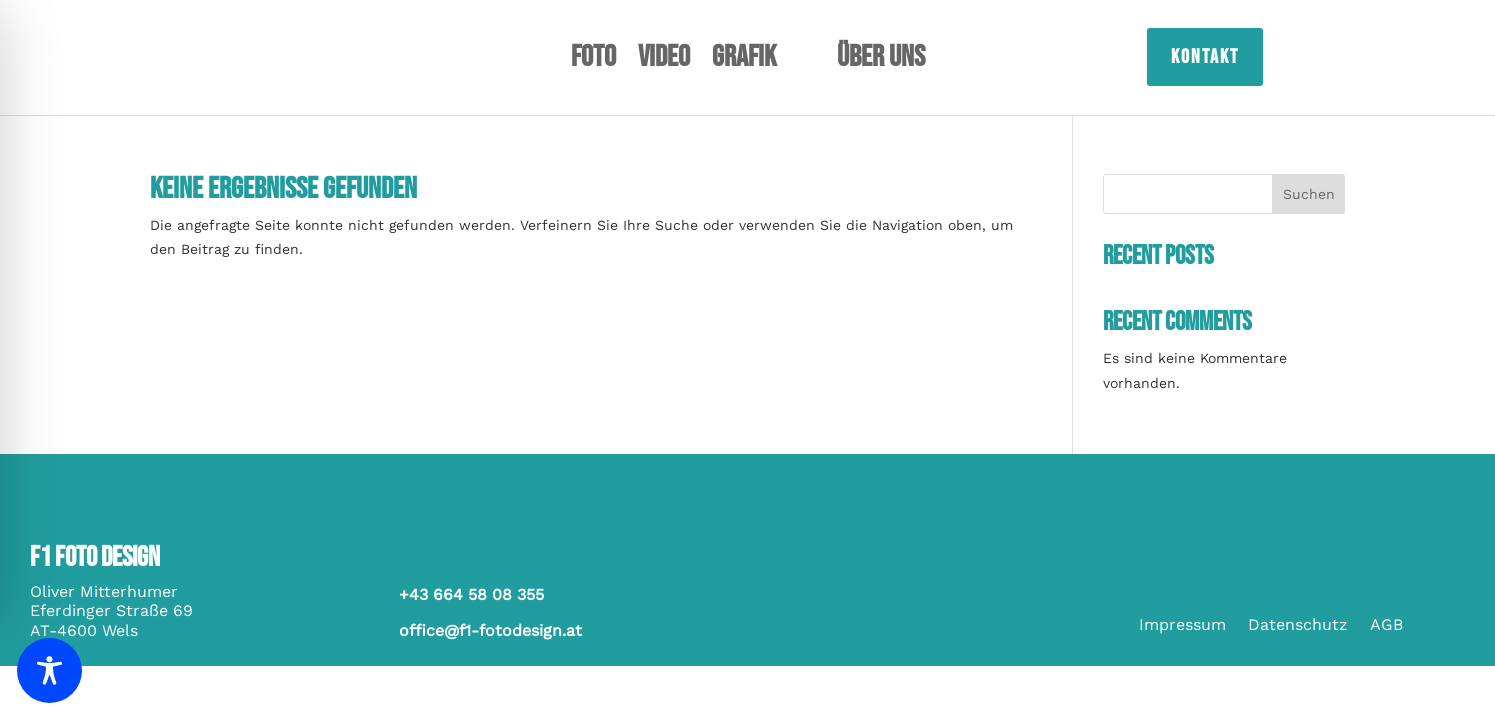 This screenshot has width=1495, height=720. What do you see at coordinates (1182, 626) in the screenshot?
I see `Impressum` at bounding box center [1182, 626].